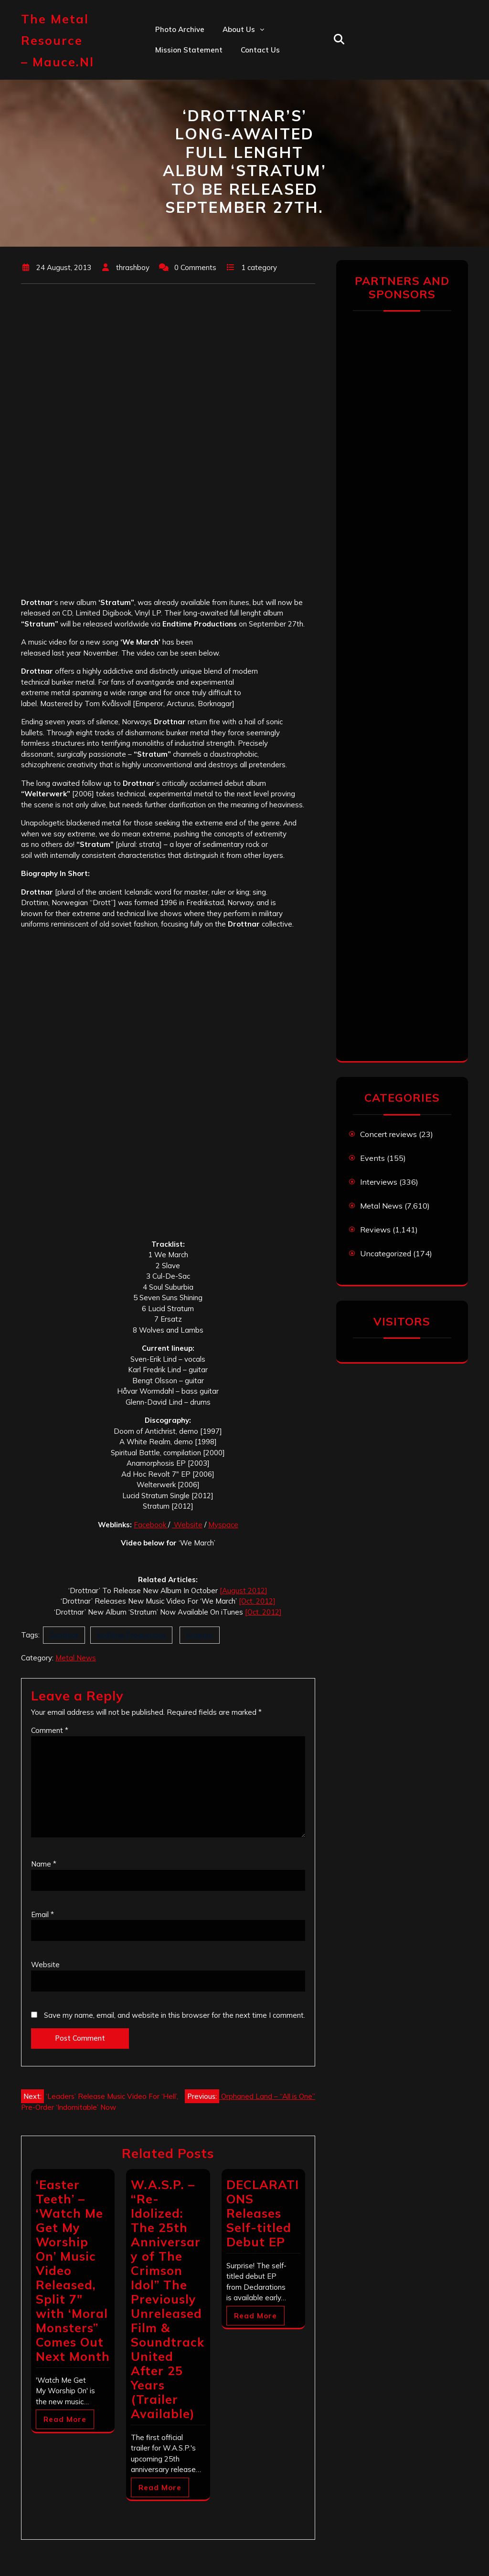 The image size is (489, 2576). Describe the element at coordinates (43, 1863) in the screenshot. I see `Name` at that location.